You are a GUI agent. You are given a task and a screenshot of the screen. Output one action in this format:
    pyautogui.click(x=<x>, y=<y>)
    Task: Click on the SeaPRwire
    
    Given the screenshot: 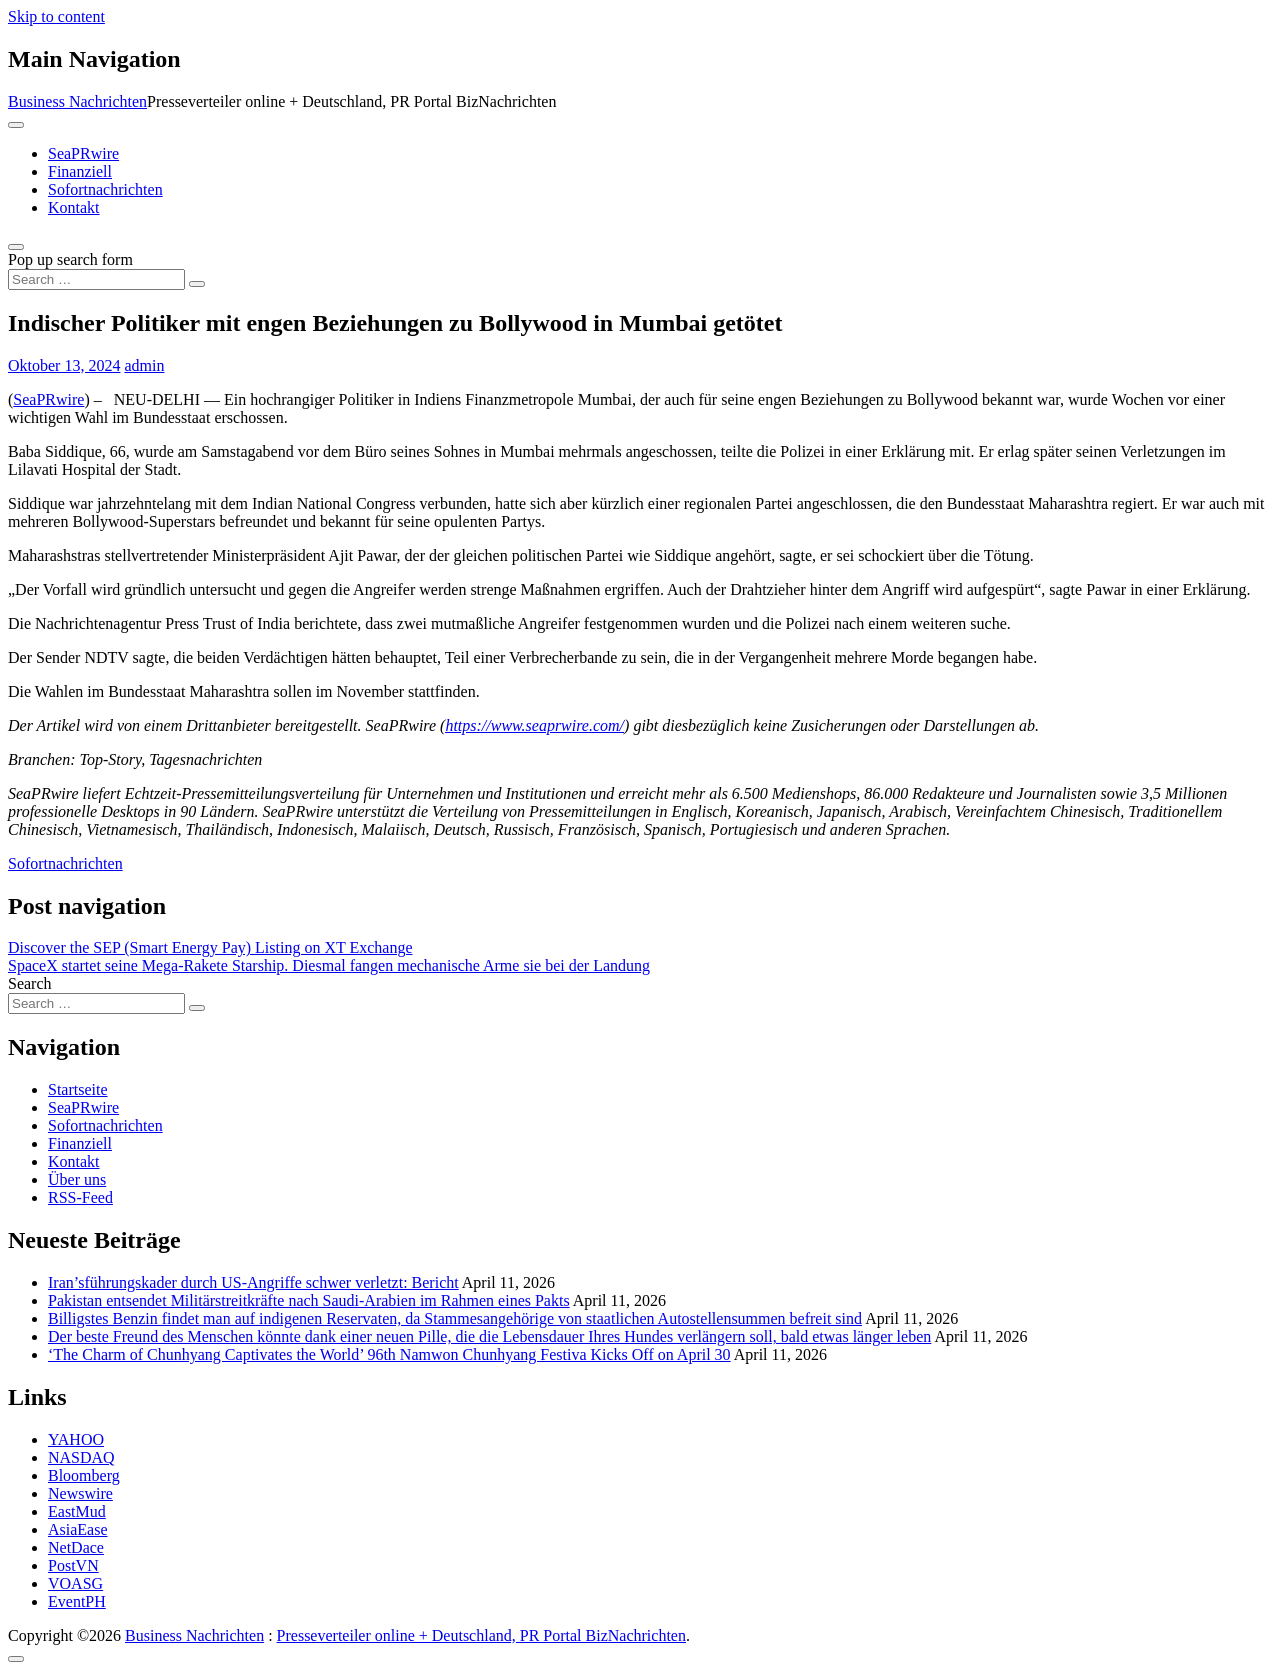 What is the action you would take?
    pyautogui.click(x=83, y=153)
    